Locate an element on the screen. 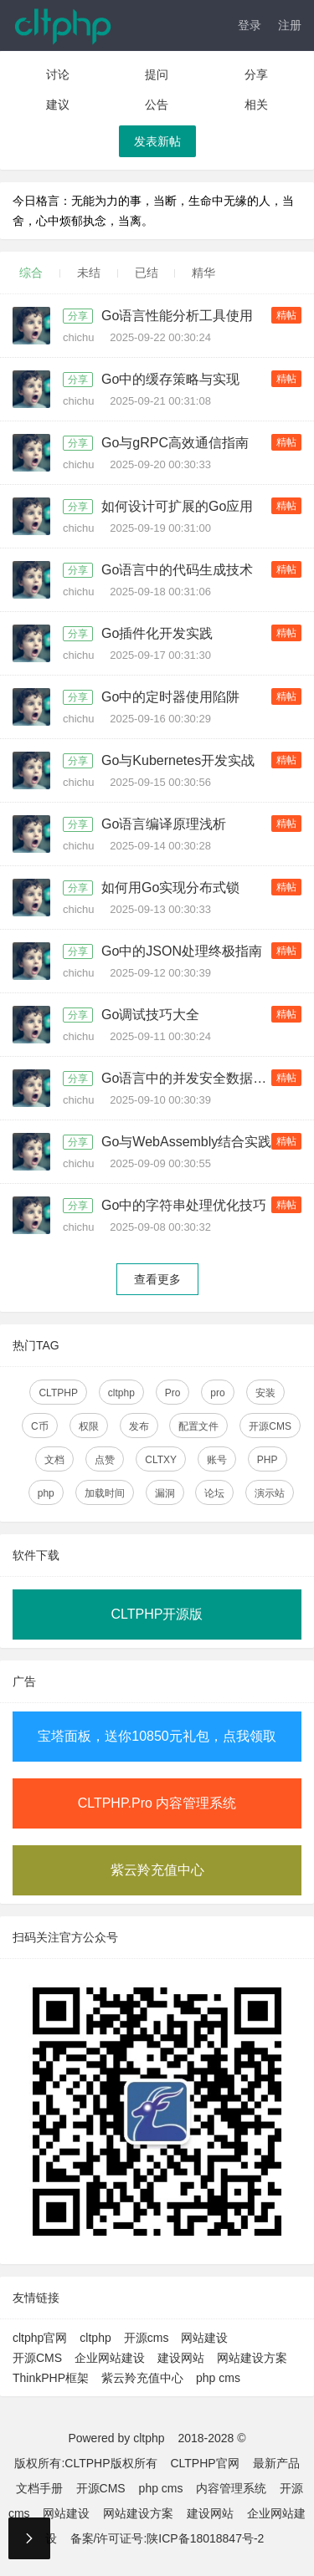  如何用Go实现分布式锁 is located at coordinates (170, 887).